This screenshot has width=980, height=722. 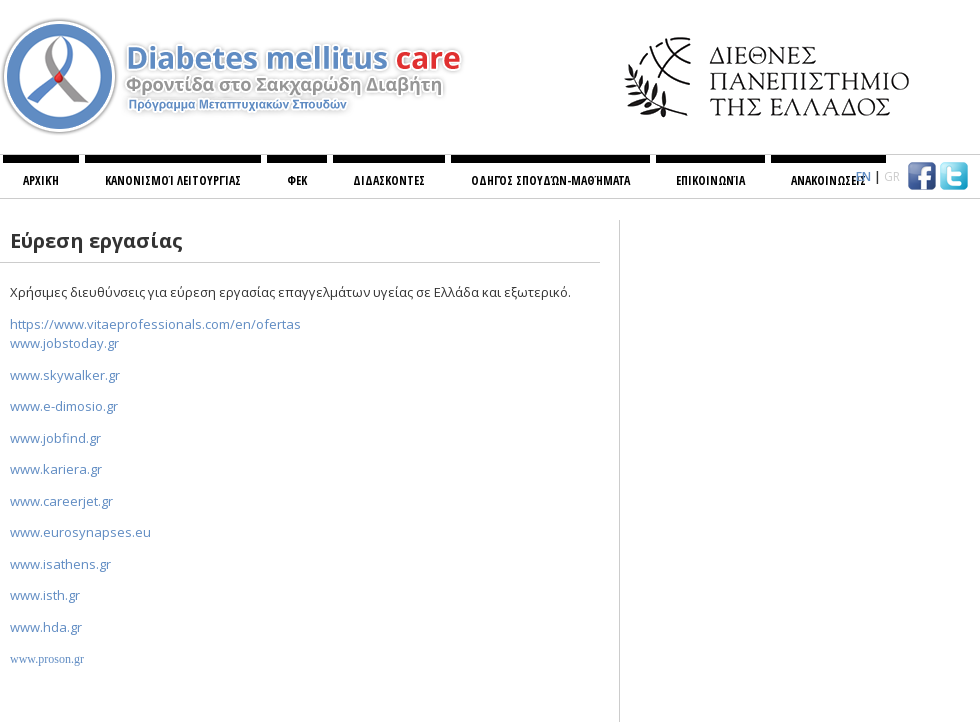 I want to click on Επικοινωνία, so click(x=710, y=180).